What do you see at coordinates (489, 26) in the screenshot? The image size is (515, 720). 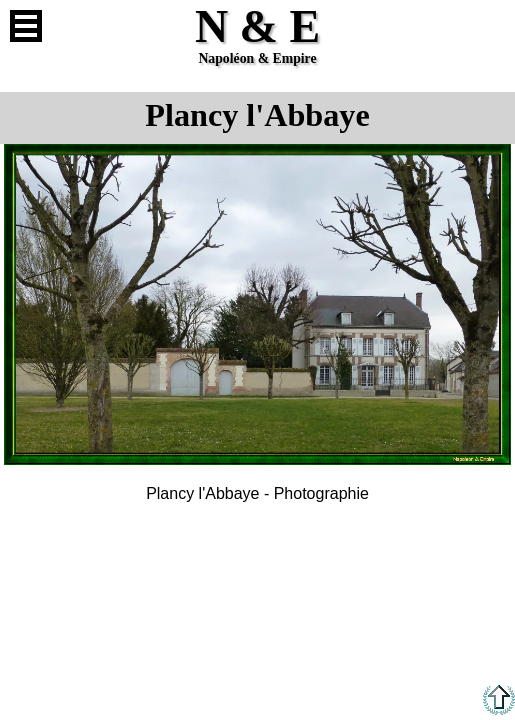 I see `Anglais` at bounding box center [489, 26].